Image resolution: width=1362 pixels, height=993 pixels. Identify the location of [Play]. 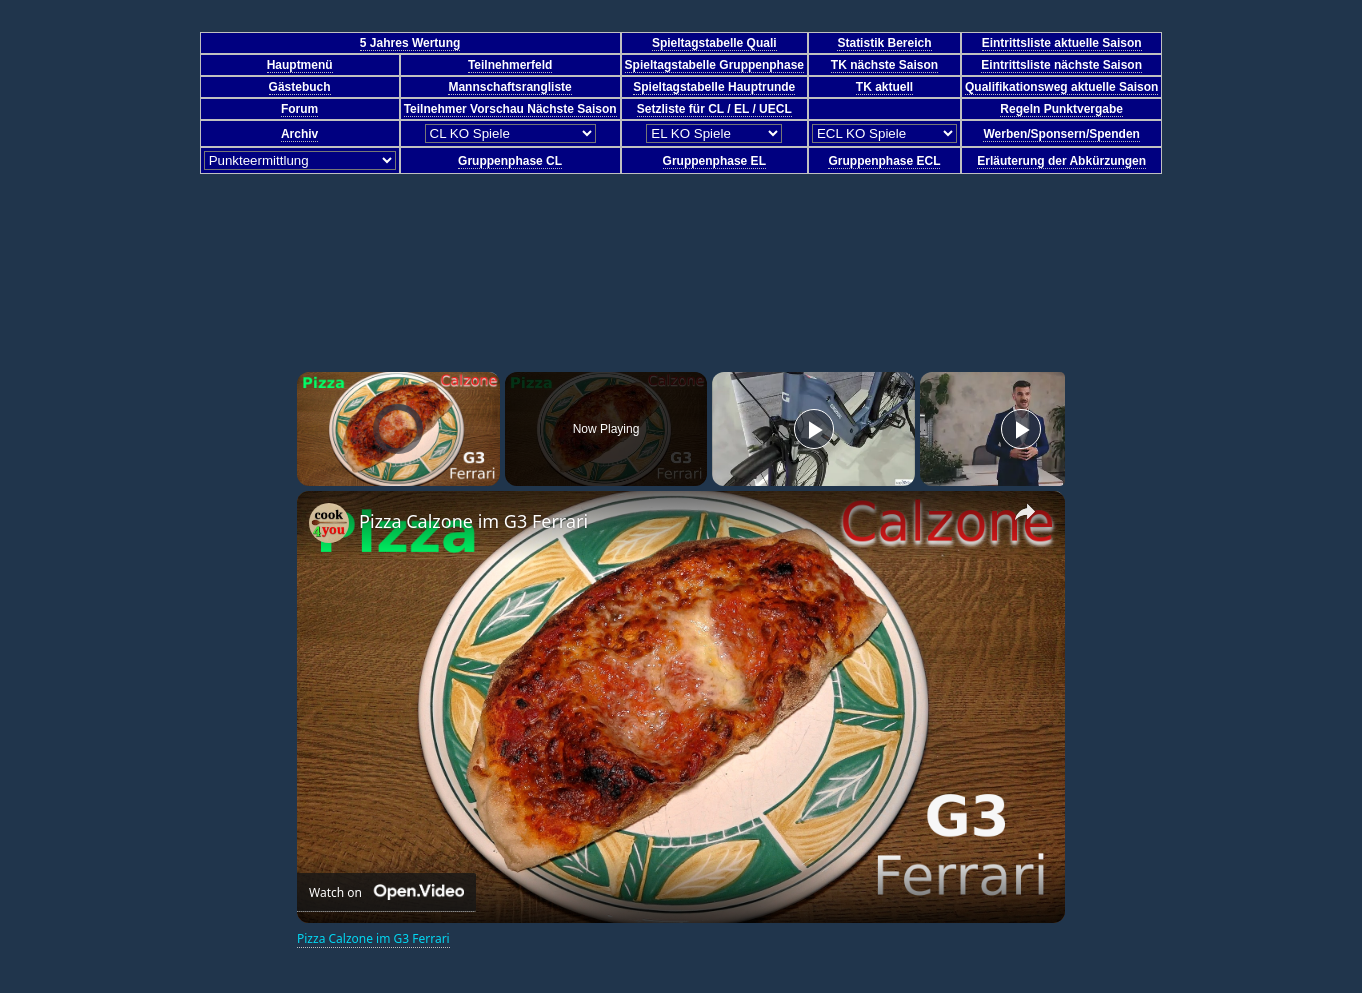
(814, 429).